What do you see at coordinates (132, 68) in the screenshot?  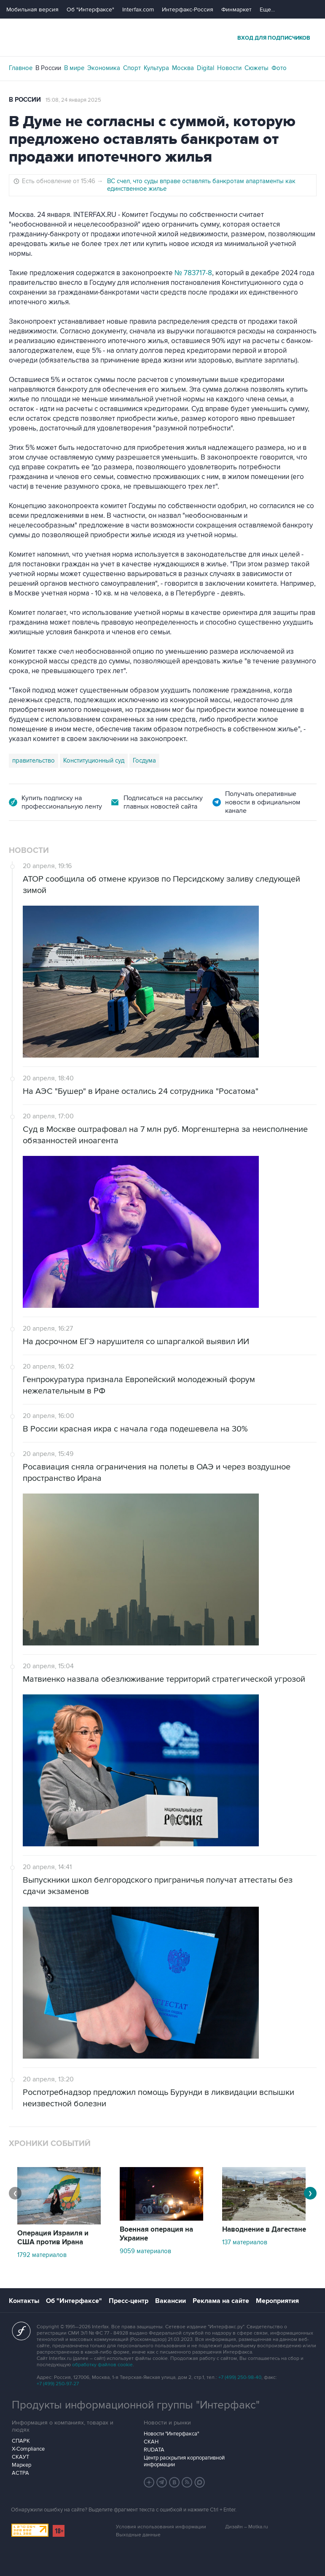 I see `Спорт` at bounding box center [132, 68].